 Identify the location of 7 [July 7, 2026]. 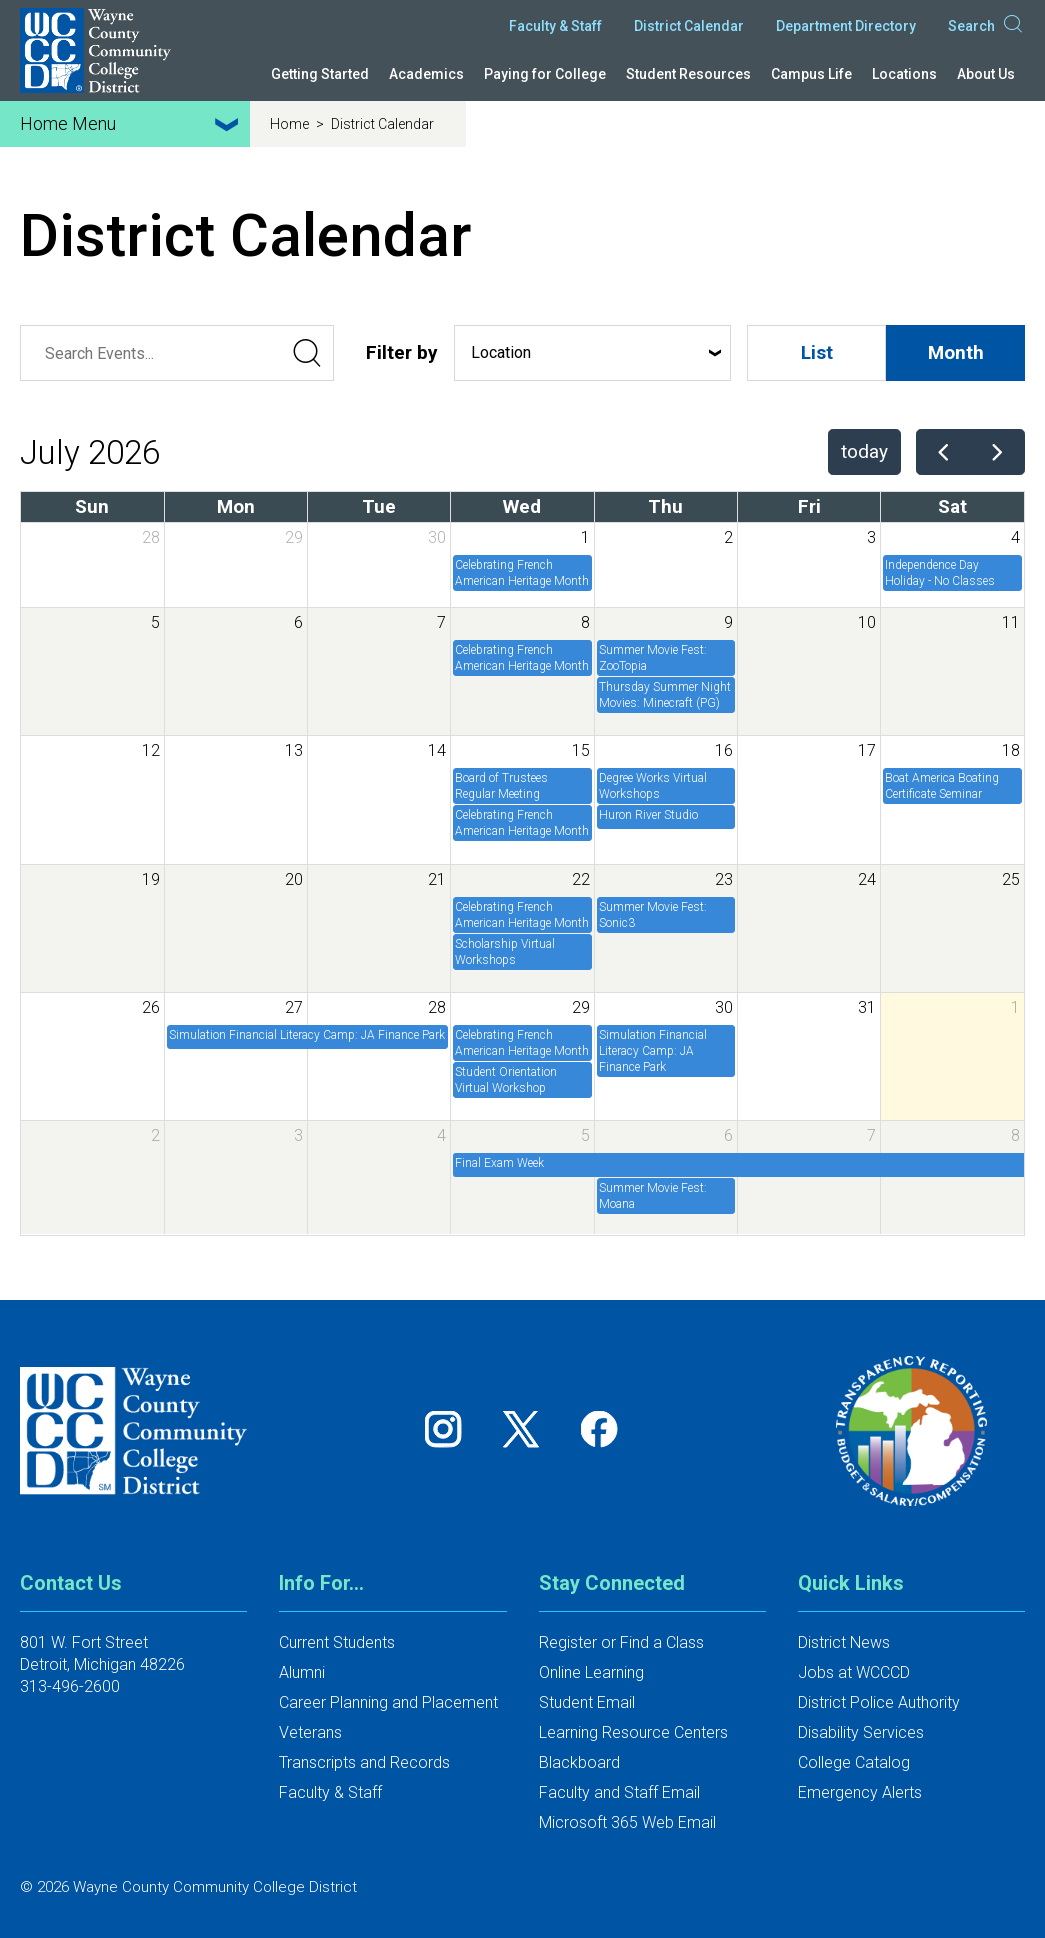
(441, 622).